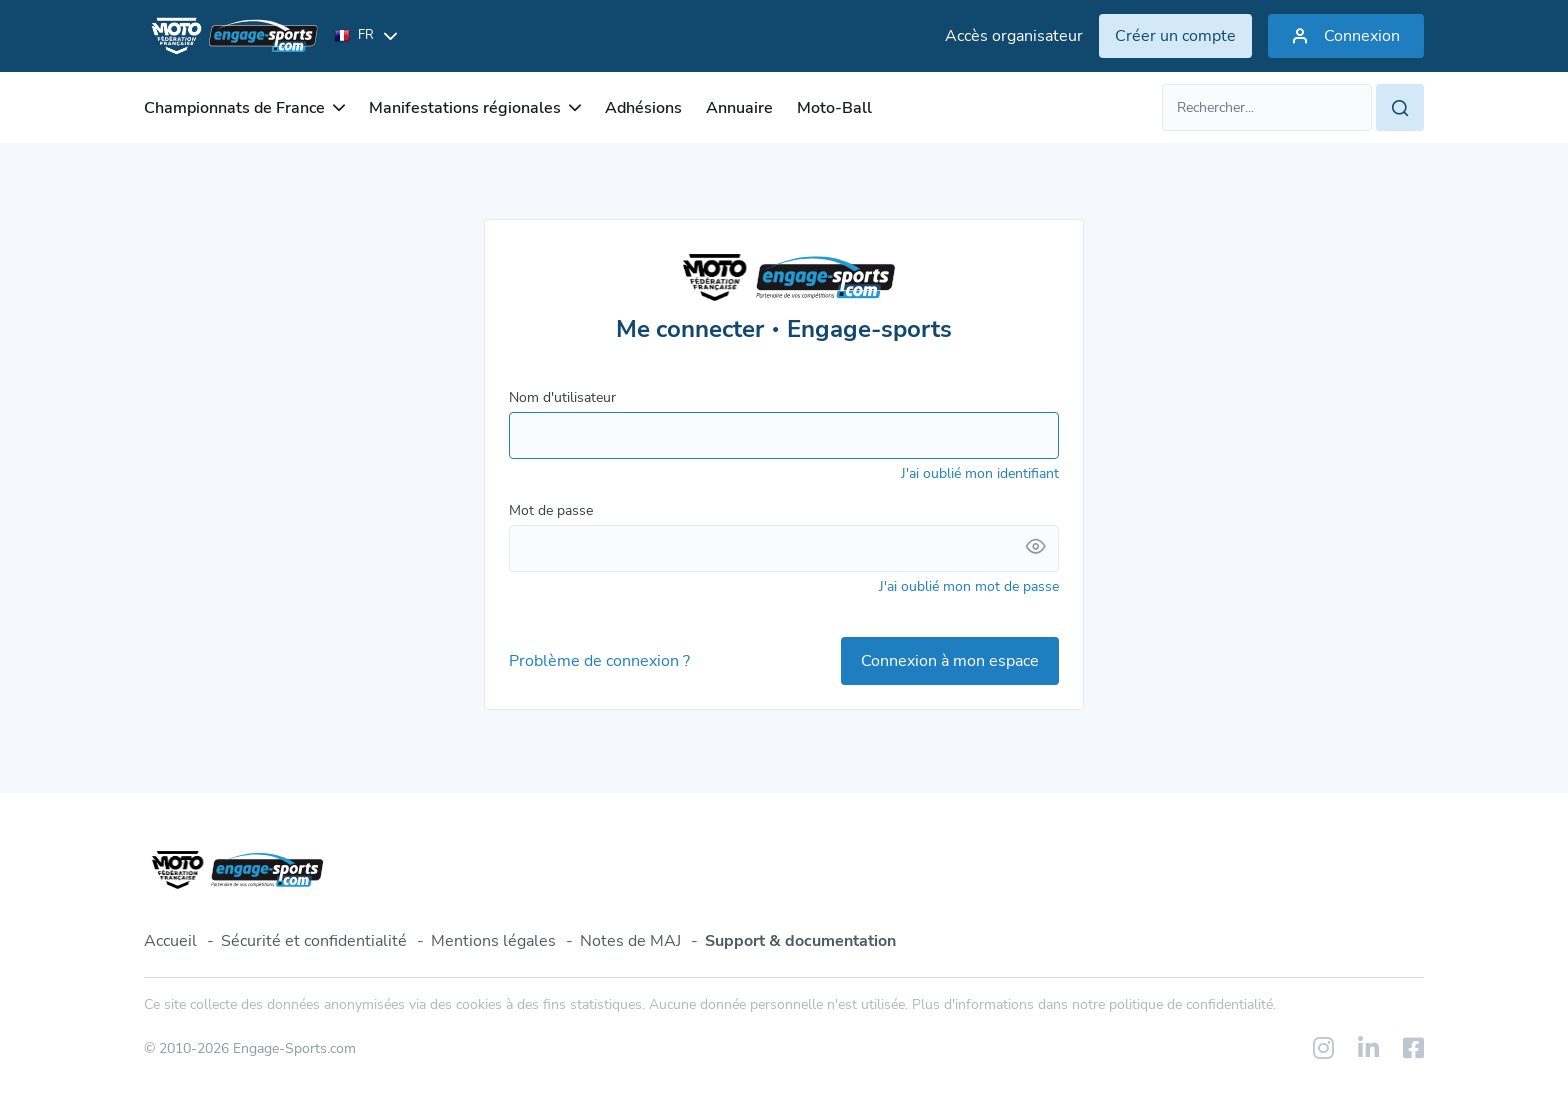 The height and width of the screenshot is (1113, 1568). Describe the element at coordinates (739, 108) in the screenshot. I see `Annuaire` at that location.